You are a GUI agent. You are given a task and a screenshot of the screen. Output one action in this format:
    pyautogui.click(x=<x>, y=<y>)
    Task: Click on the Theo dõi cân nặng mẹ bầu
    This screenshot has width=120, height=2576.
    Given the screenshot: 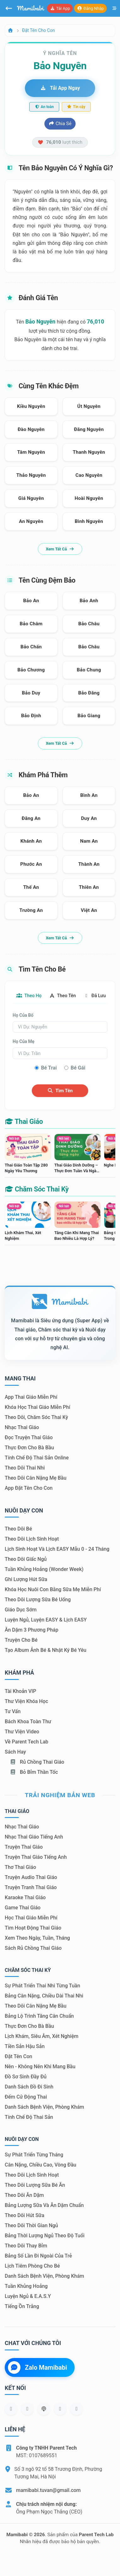 What is the action you would take?
    pyautogui.click(x=35, y=1478)
    